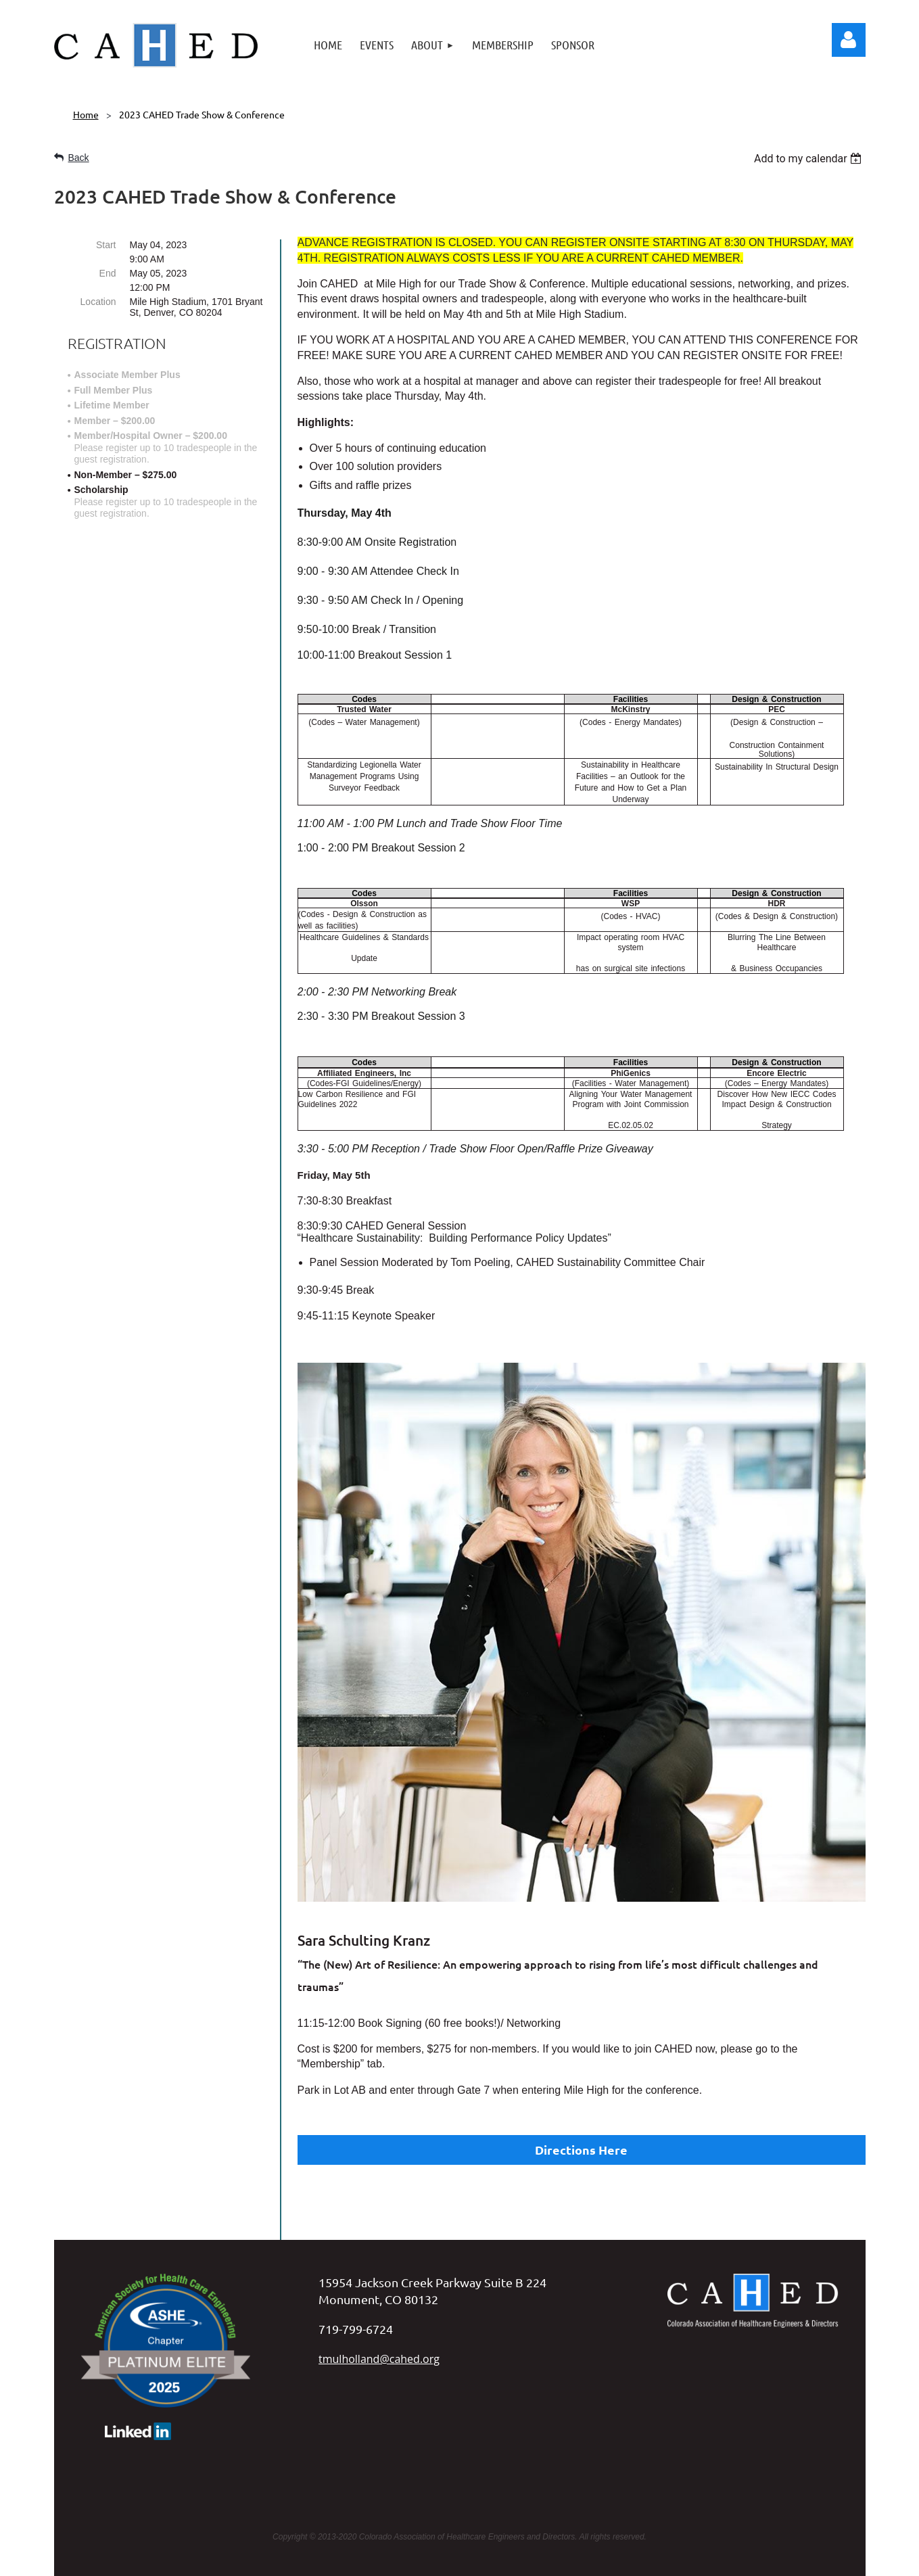 This screenshot has width=919, height=2576. I want to click on Directions Here, so click(581, 2149).